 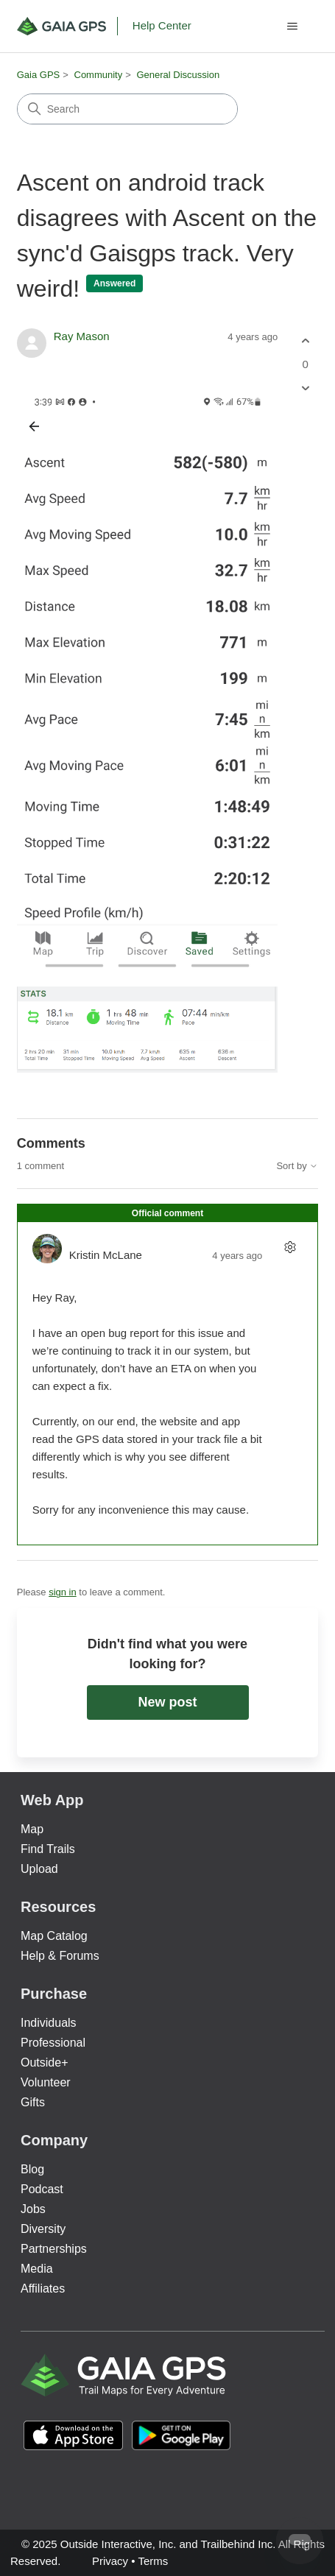 What do you see at coordinates (292, 26) in the screenshot?
I see `[Toggle navigation menu]` at bounding box center [292, 26].